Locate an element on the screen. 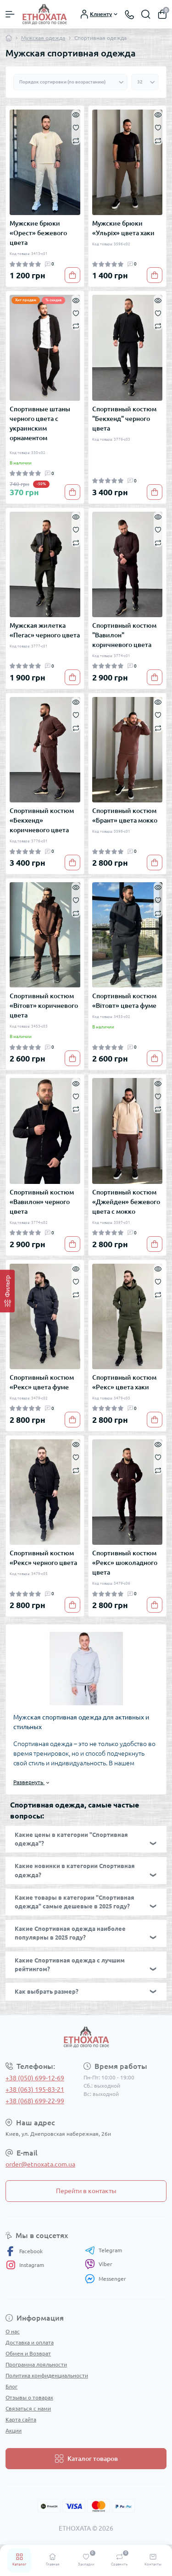  Messenger is located at coordinates (105, 2278).